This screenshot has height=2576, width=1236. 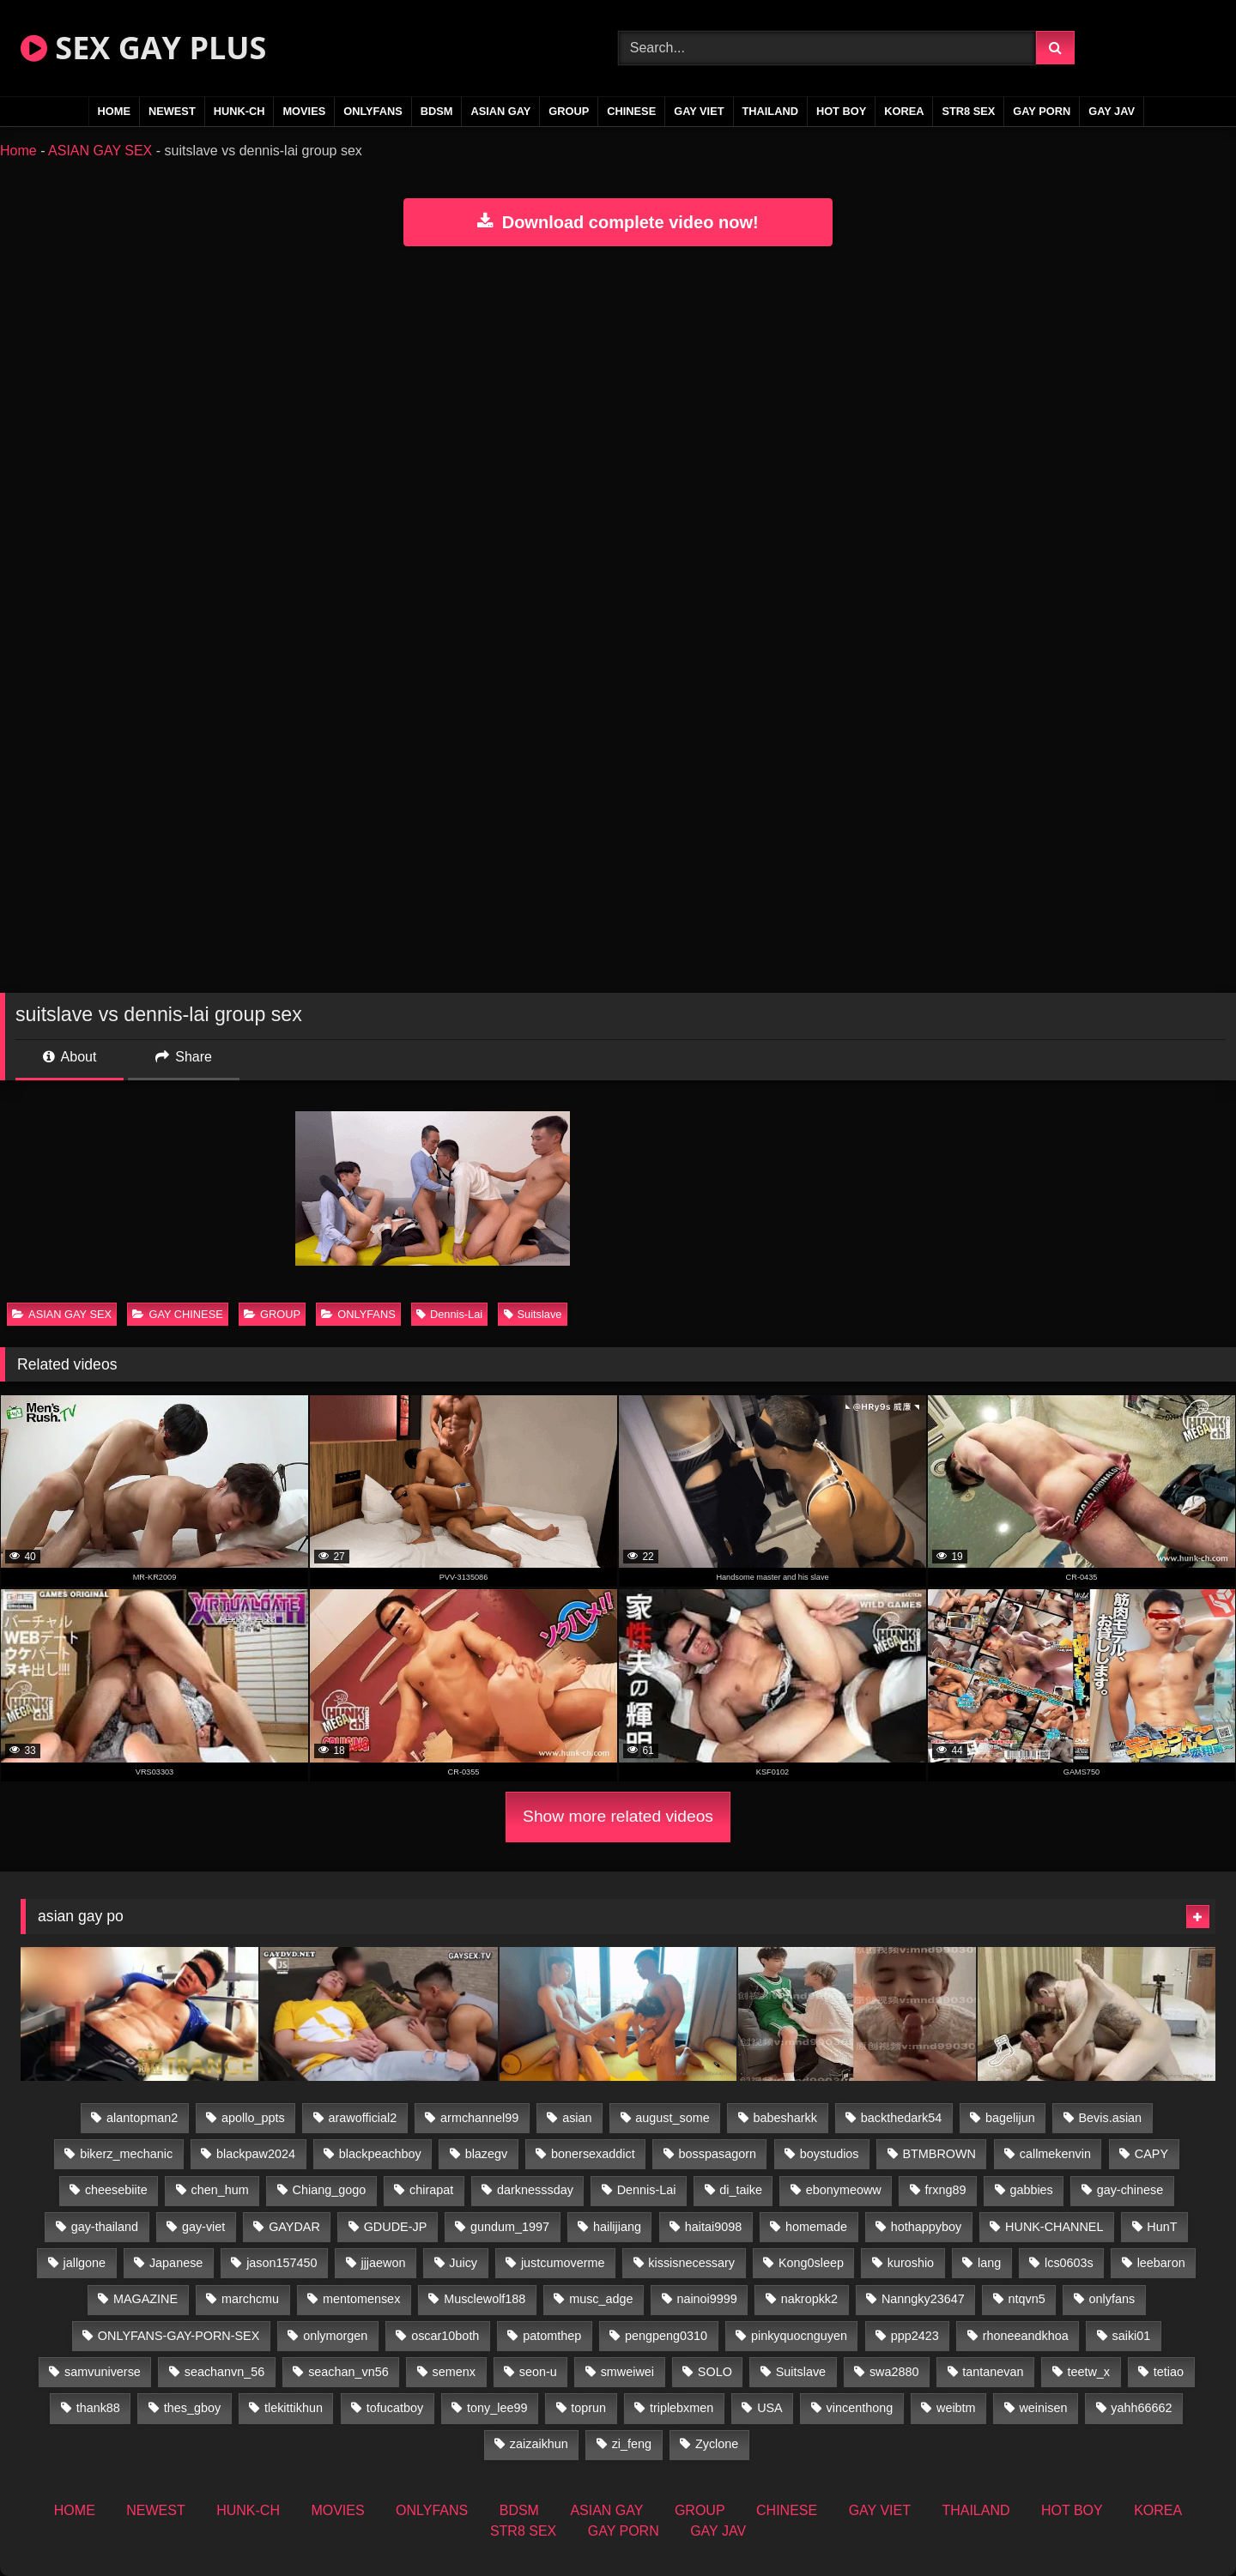 What do you see at coordinates (1027, 2299) in the screenshot?
I see `ntqvn5 [ntqvn5 (32 items)]` at bounding box center [1027, 2299].